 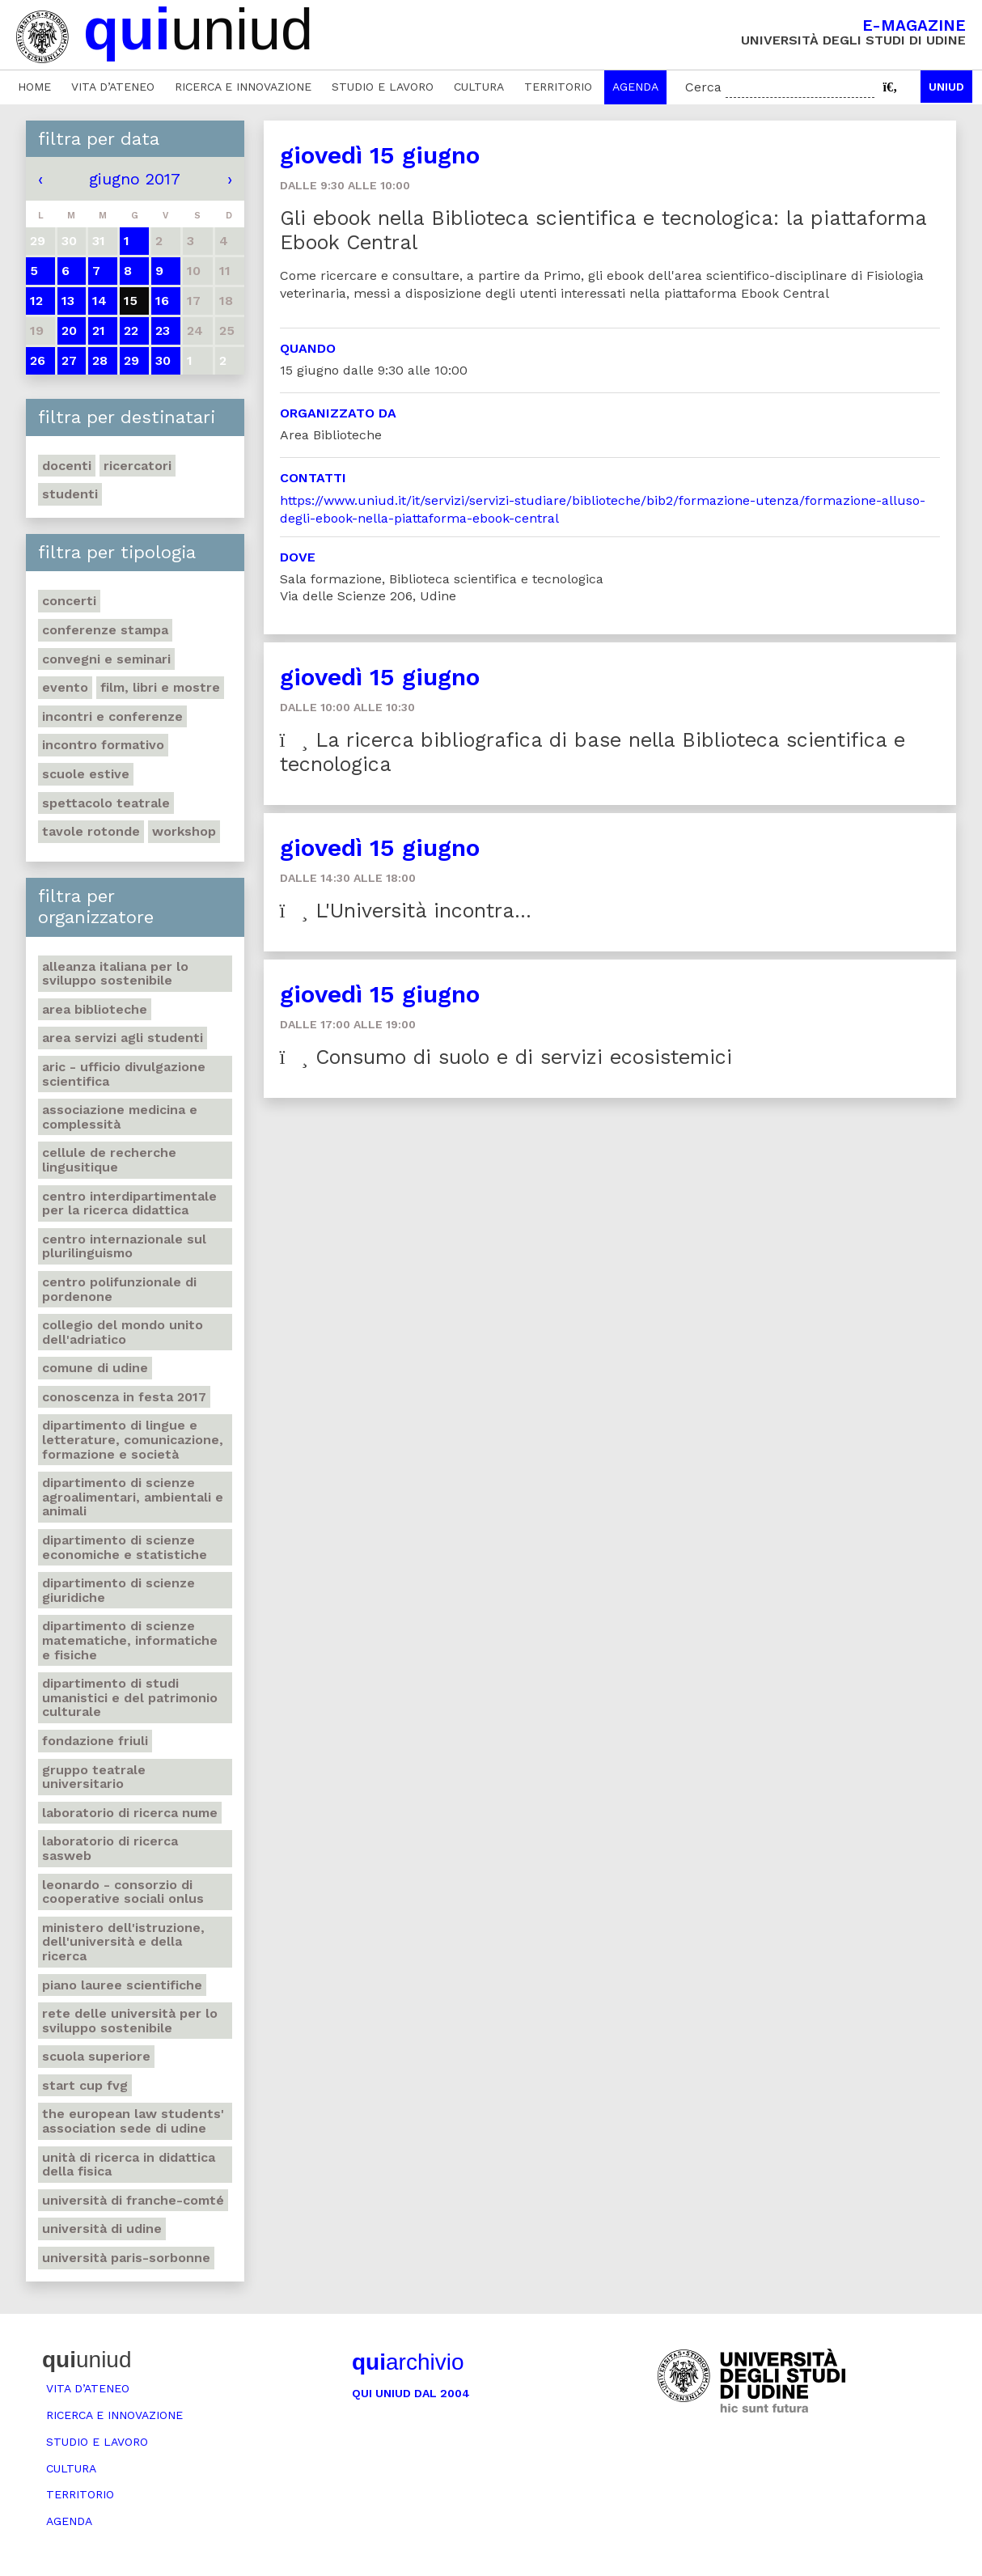 What do you see at coordinates (123, 1074) in the screenshot?
I see `ARIC - Ufficio Divulgazione scientifica` at bounding box center [123, 1074].